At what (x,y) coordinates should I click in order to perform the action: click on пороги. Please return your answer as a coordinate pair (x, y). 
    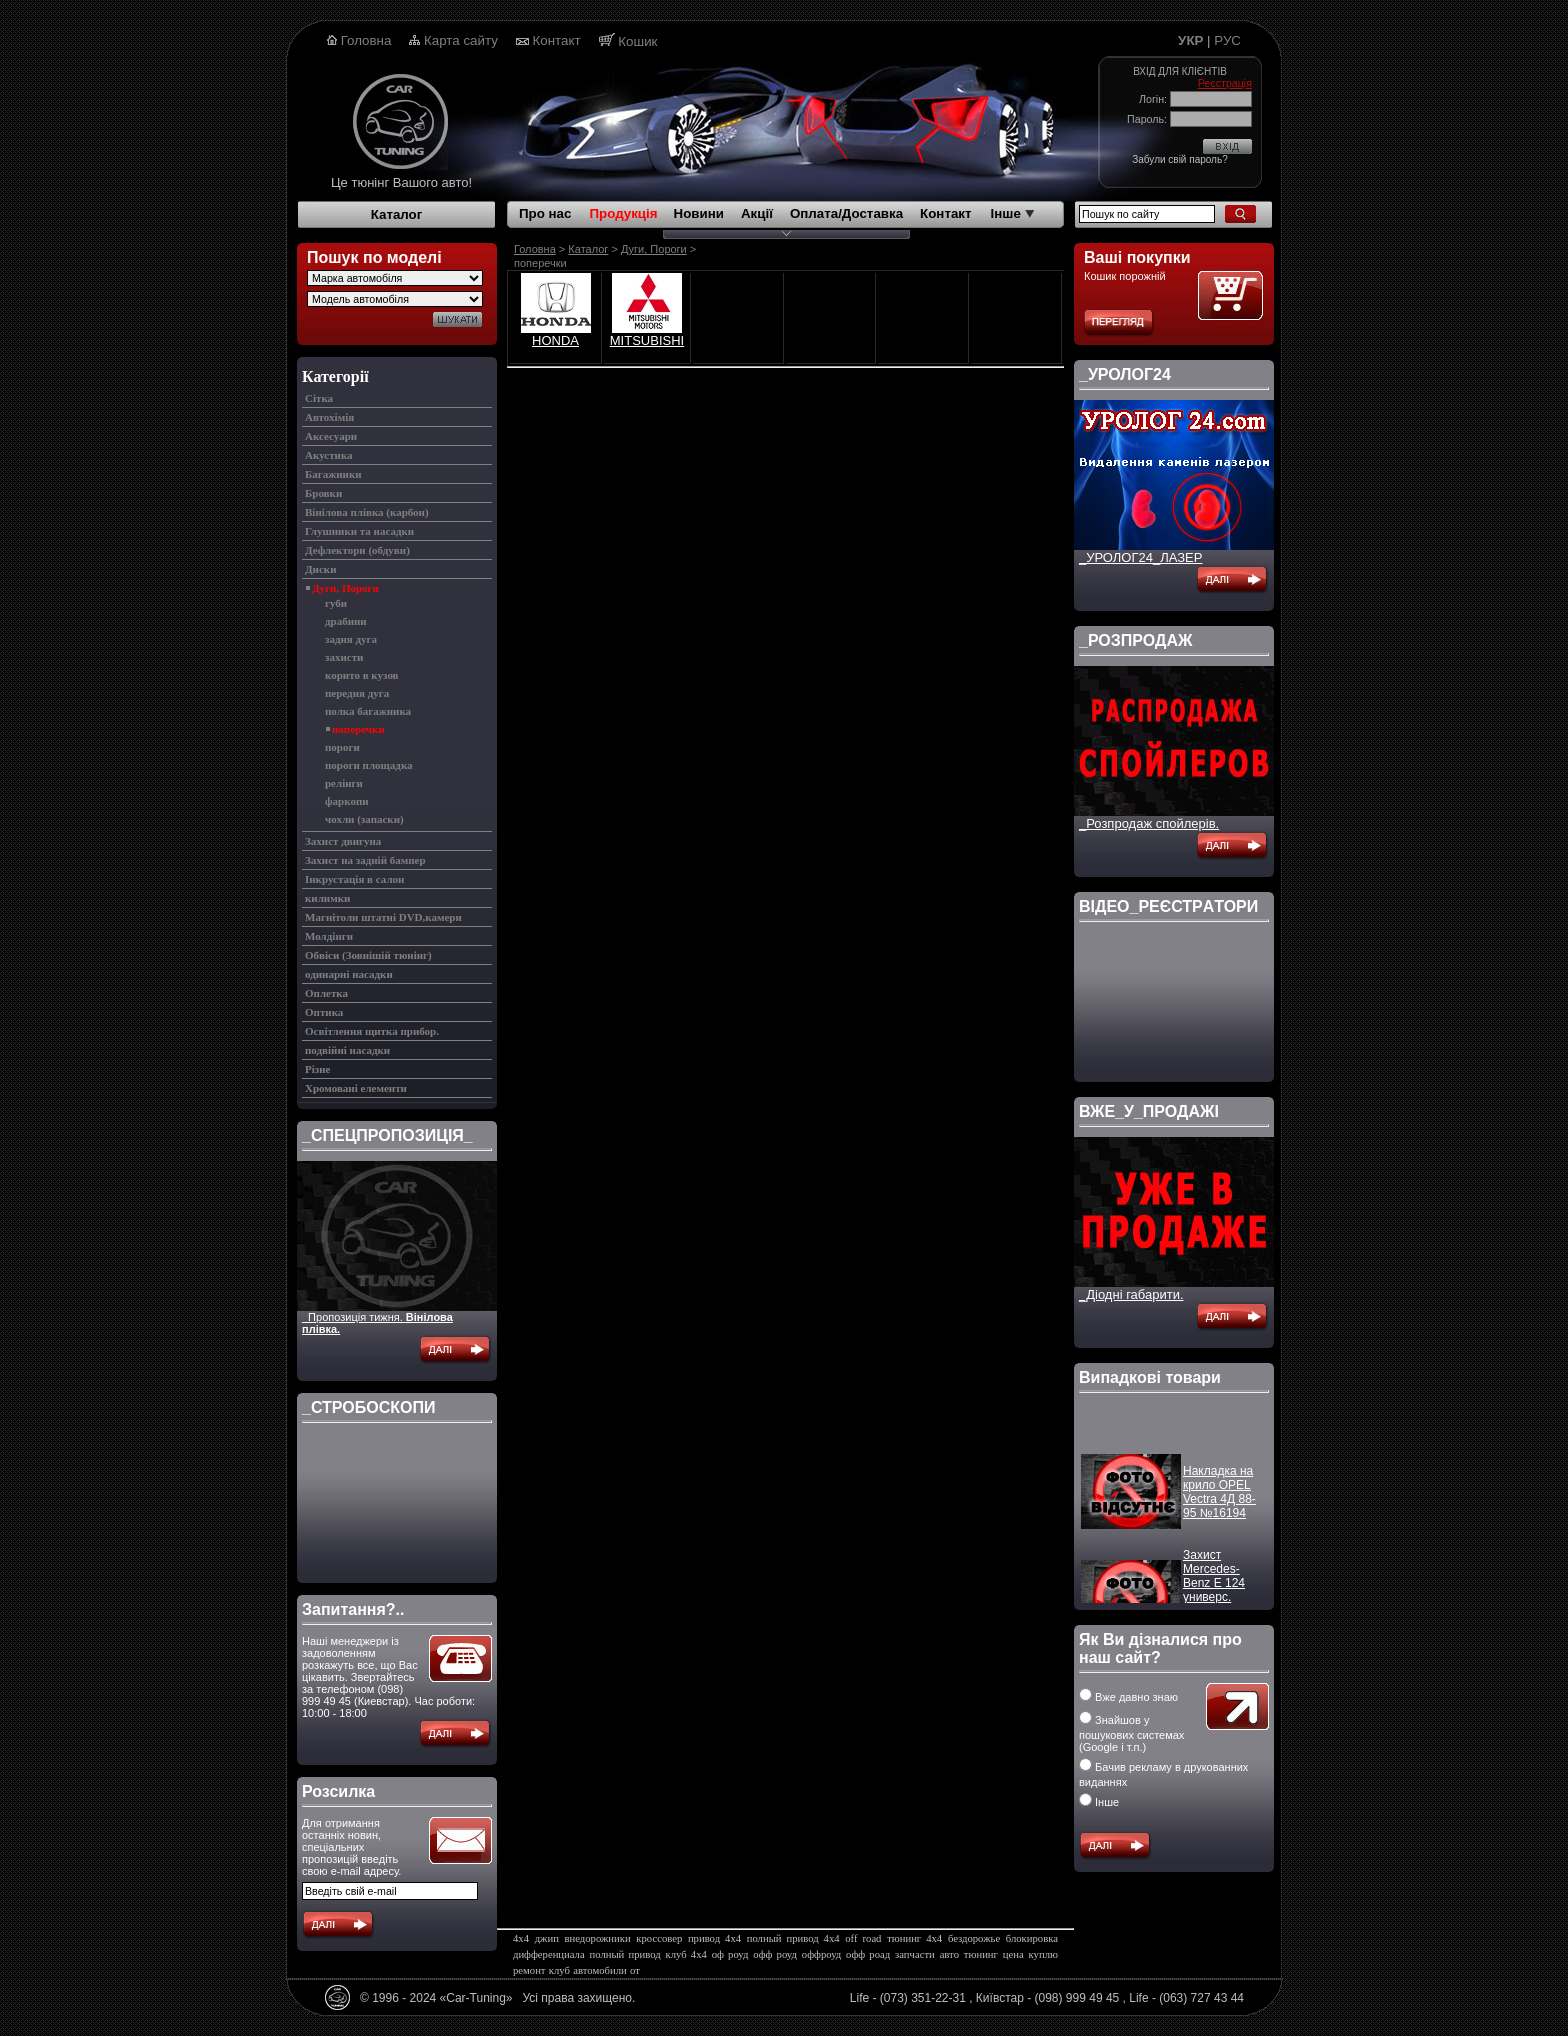
    Looking at the image, I should click on (342, 747).